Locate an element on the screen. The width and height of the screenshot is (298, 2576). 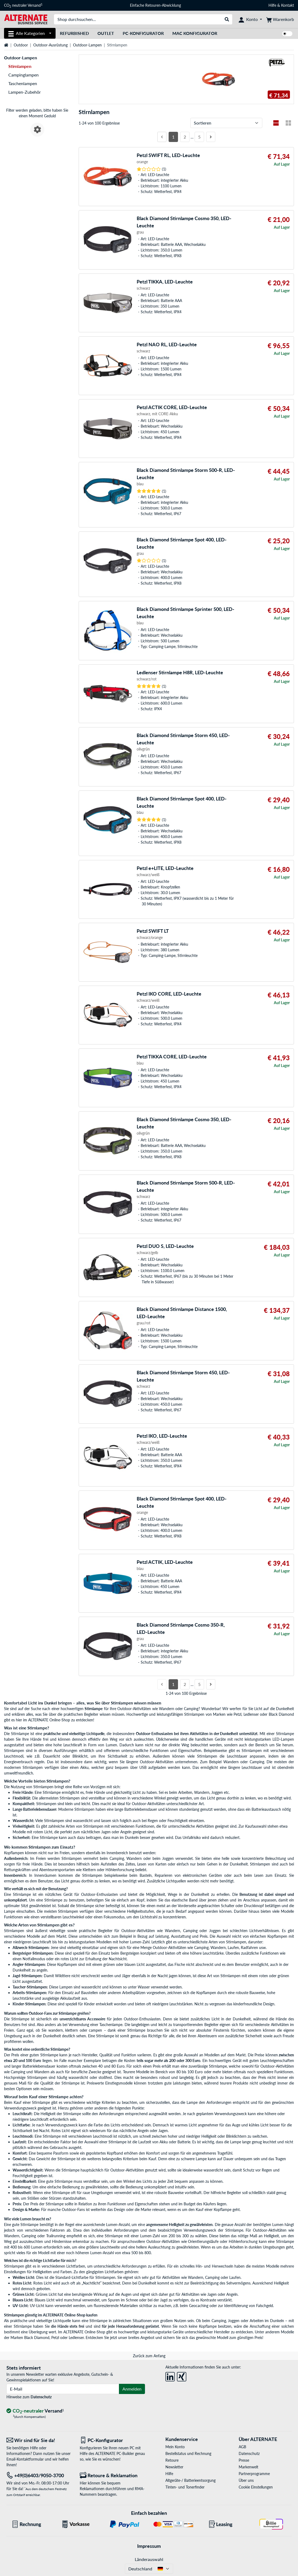
Outlet is located at coordinates (105, 33).